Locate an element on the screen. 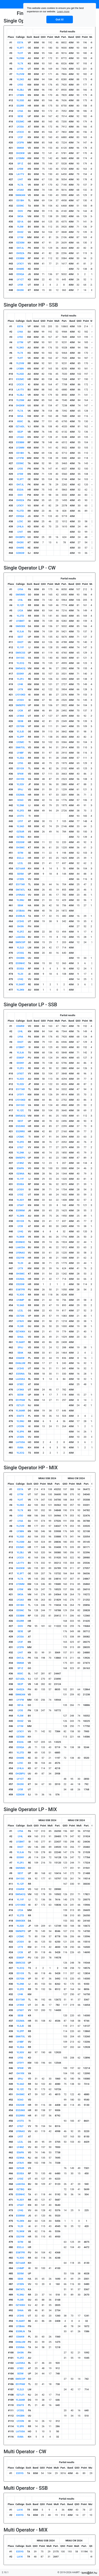 The height and width of the screenshot is (2576, 99). Got it! [button] is located at coordinates (60, 19).